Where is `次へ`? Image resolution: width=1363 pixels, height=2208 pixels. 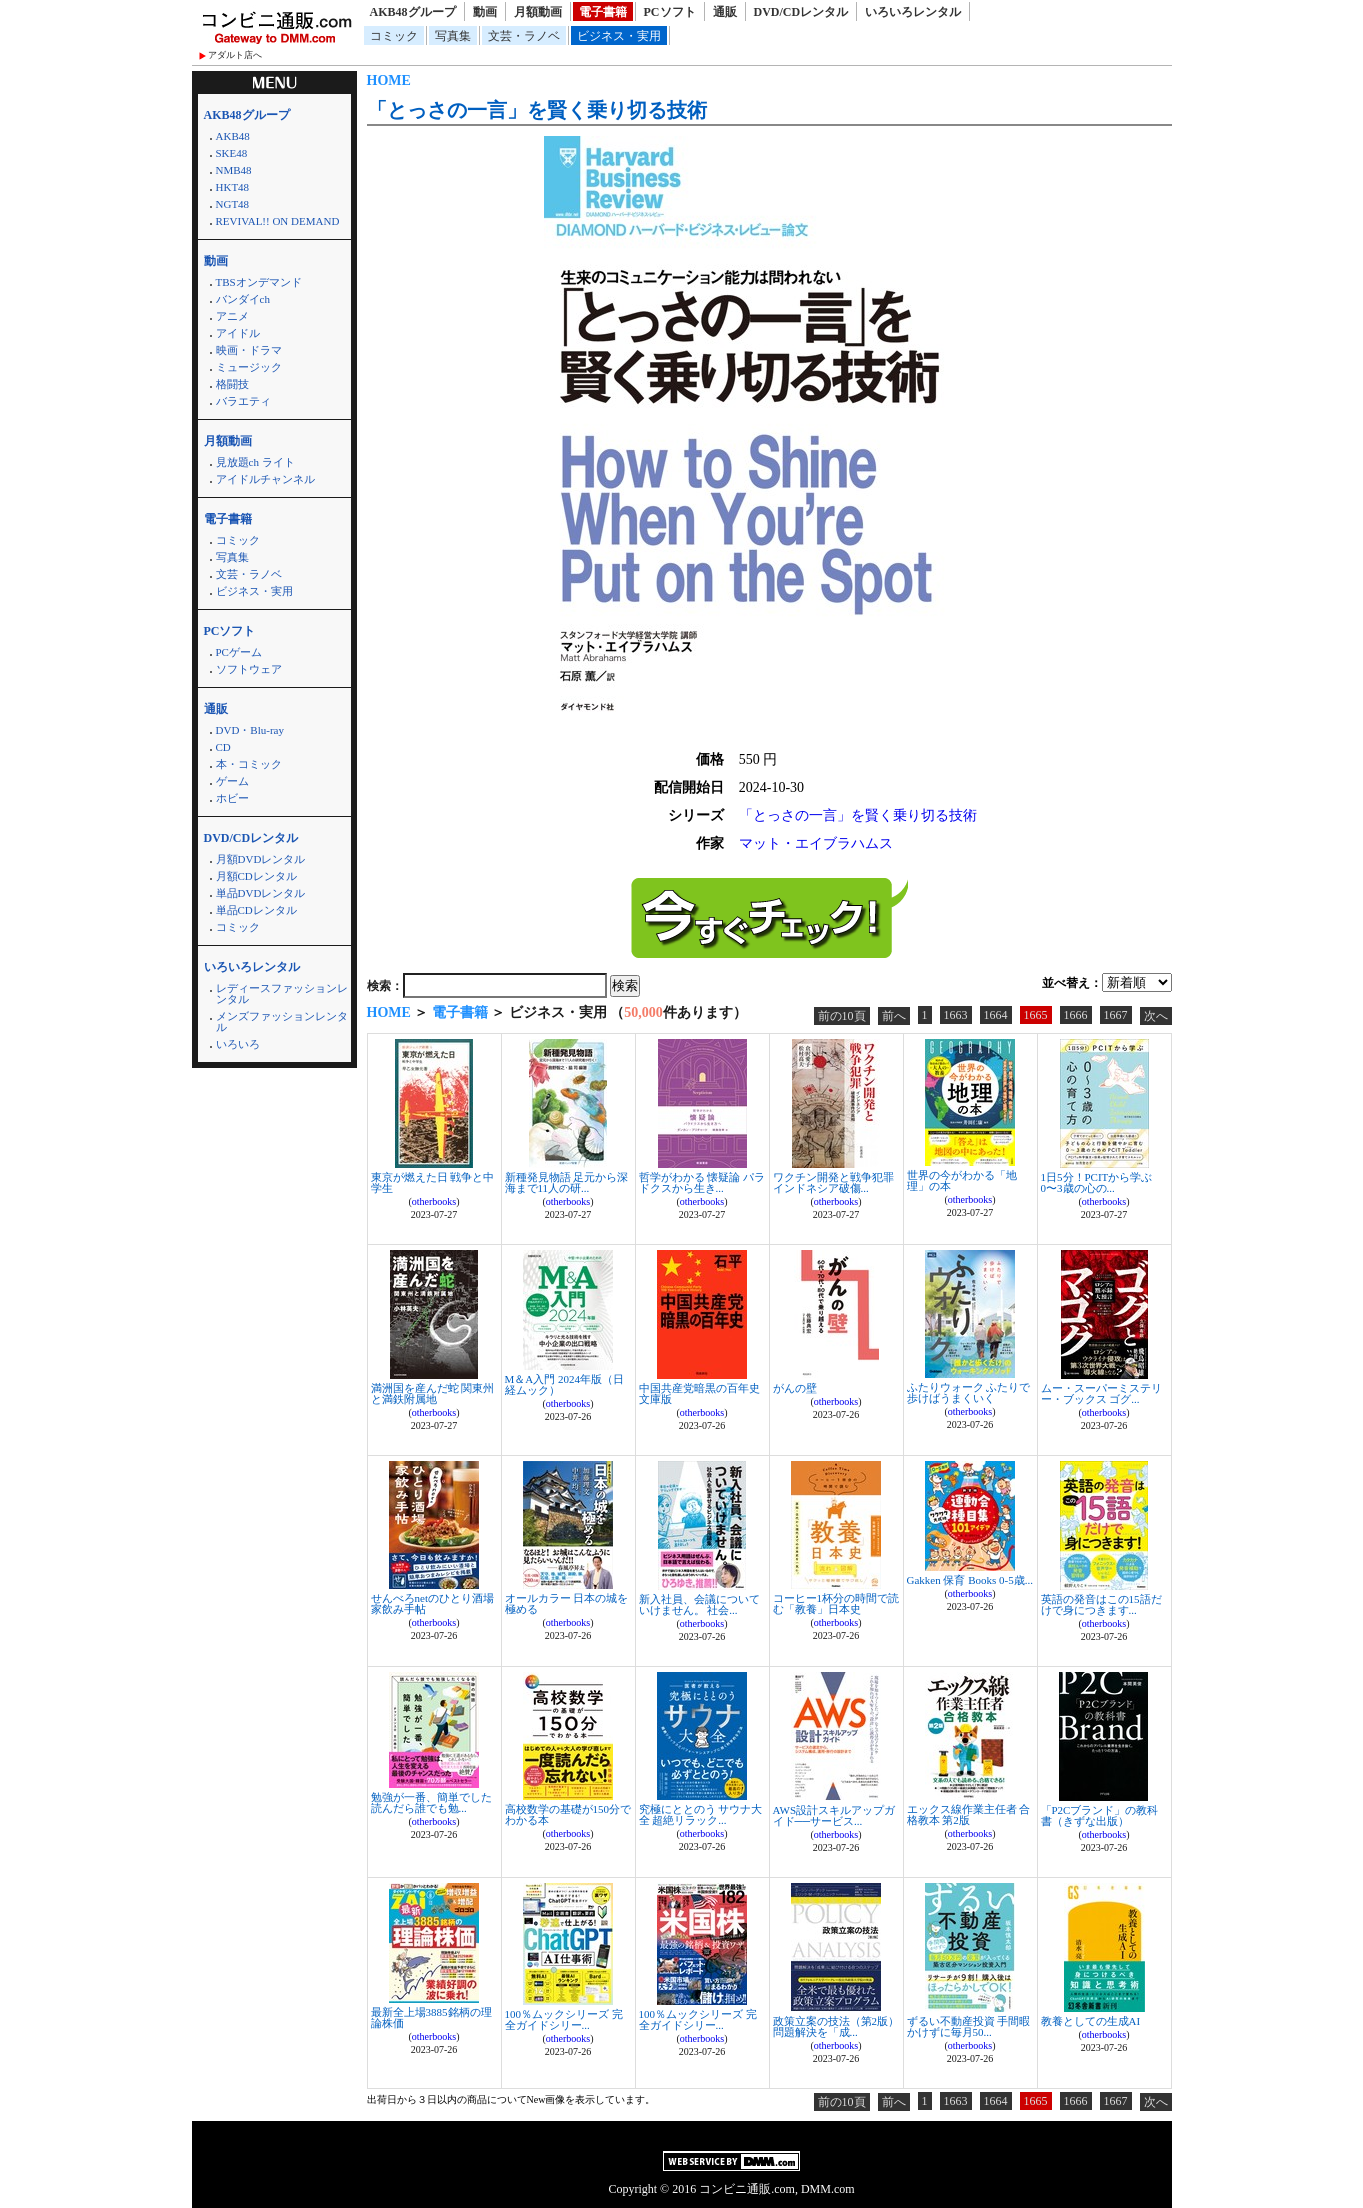
次へ is located at coordinates (1156, 1016).